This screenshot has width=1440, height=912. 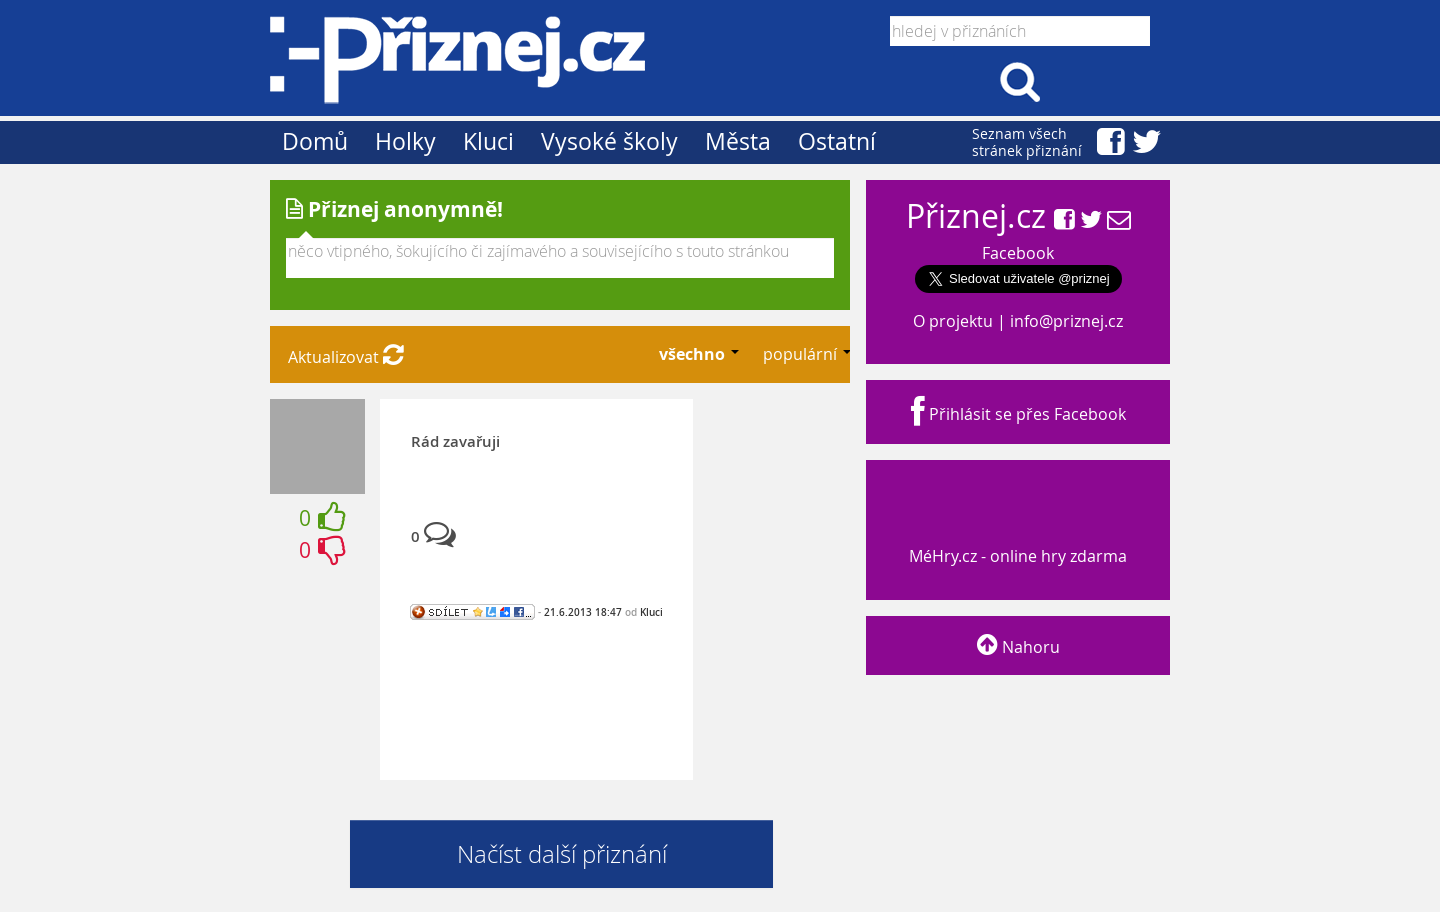 I want to click on info@priznej.cz, so click(x=1066, y=321).